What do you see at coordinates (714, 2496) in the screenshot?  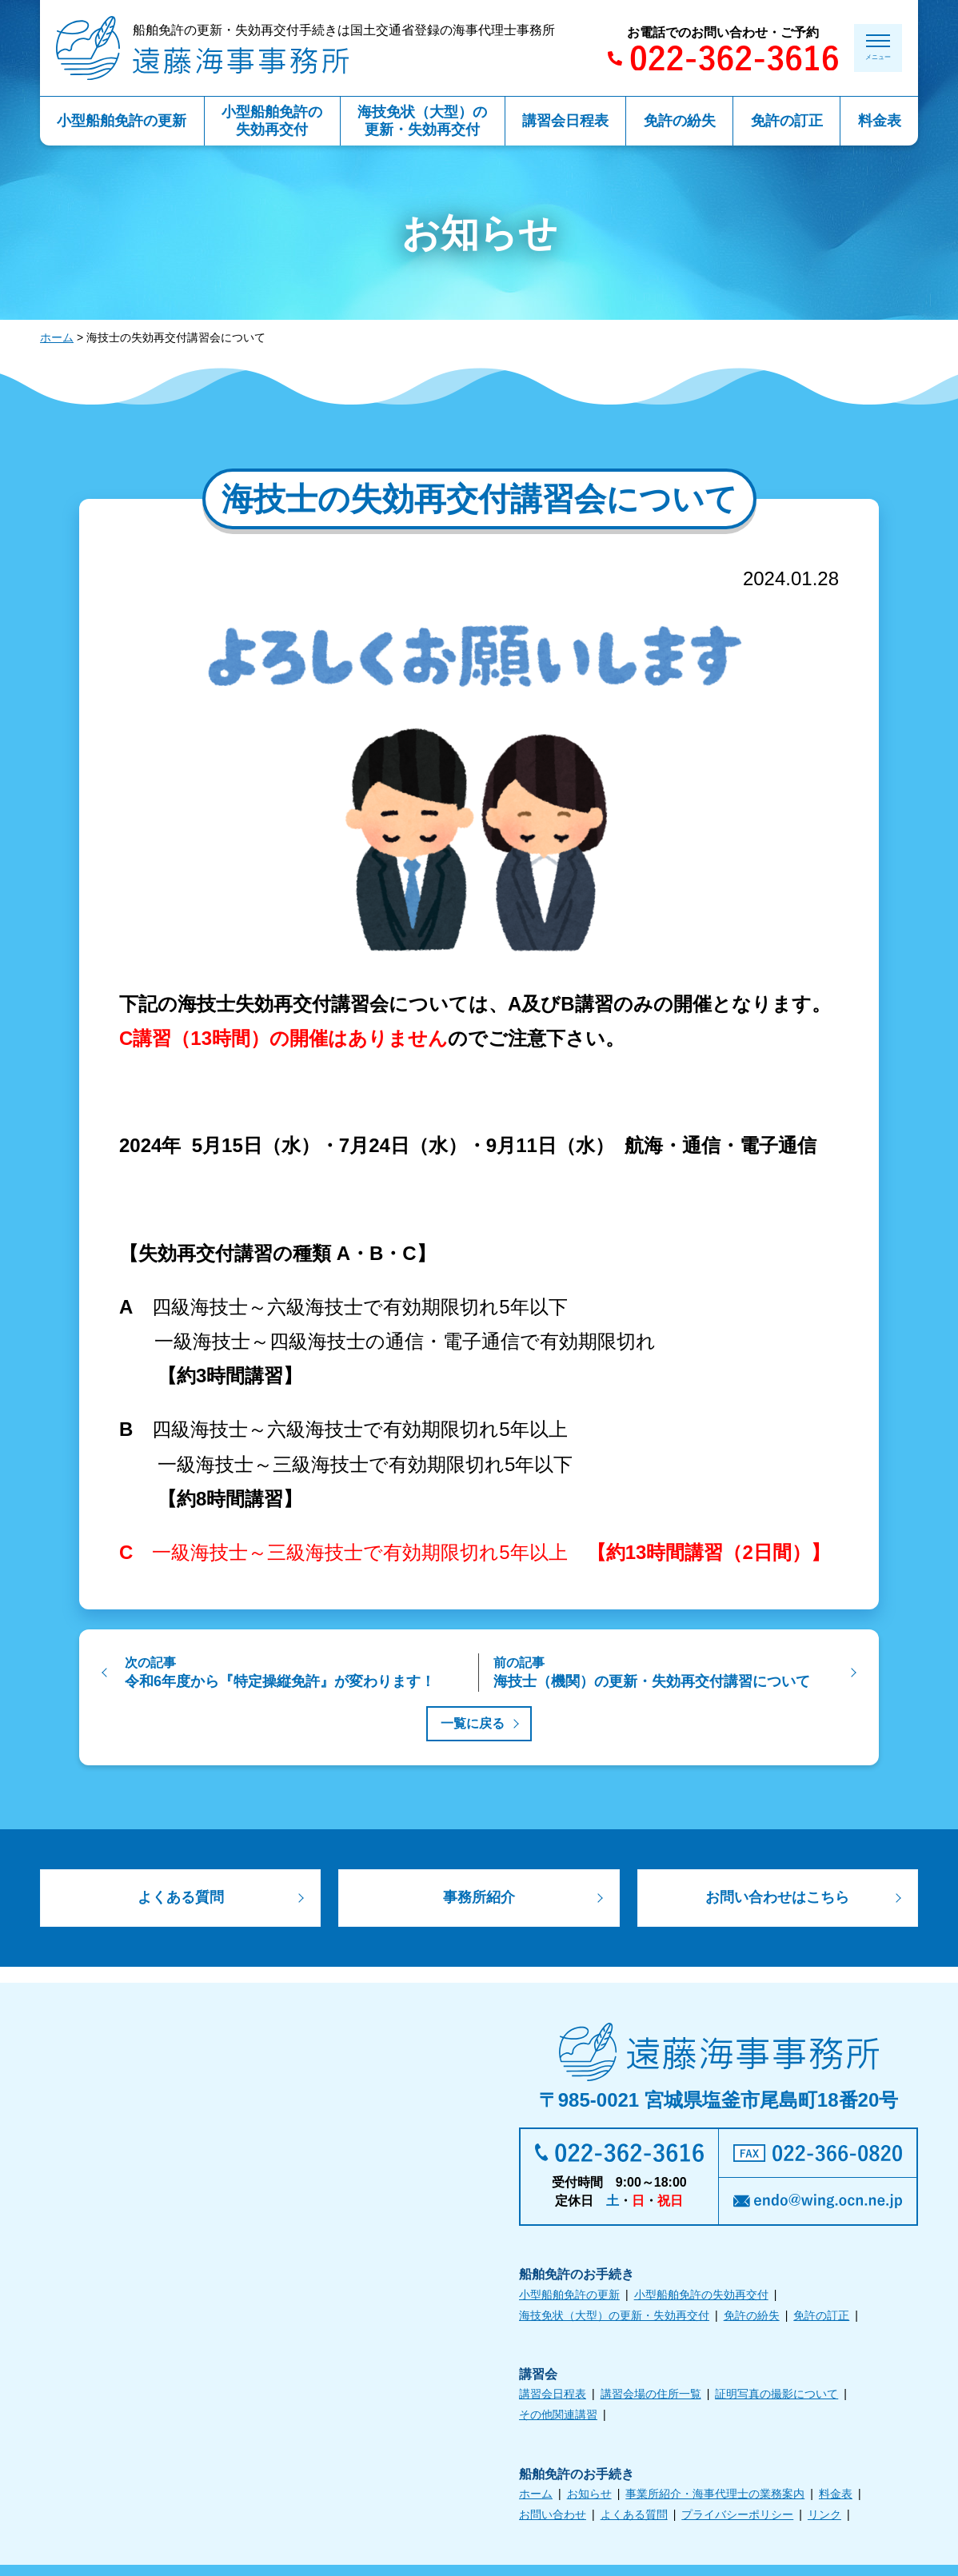 I see `事業所紹介・海事代理士の業務案内` at bounding box center [714, 2496].